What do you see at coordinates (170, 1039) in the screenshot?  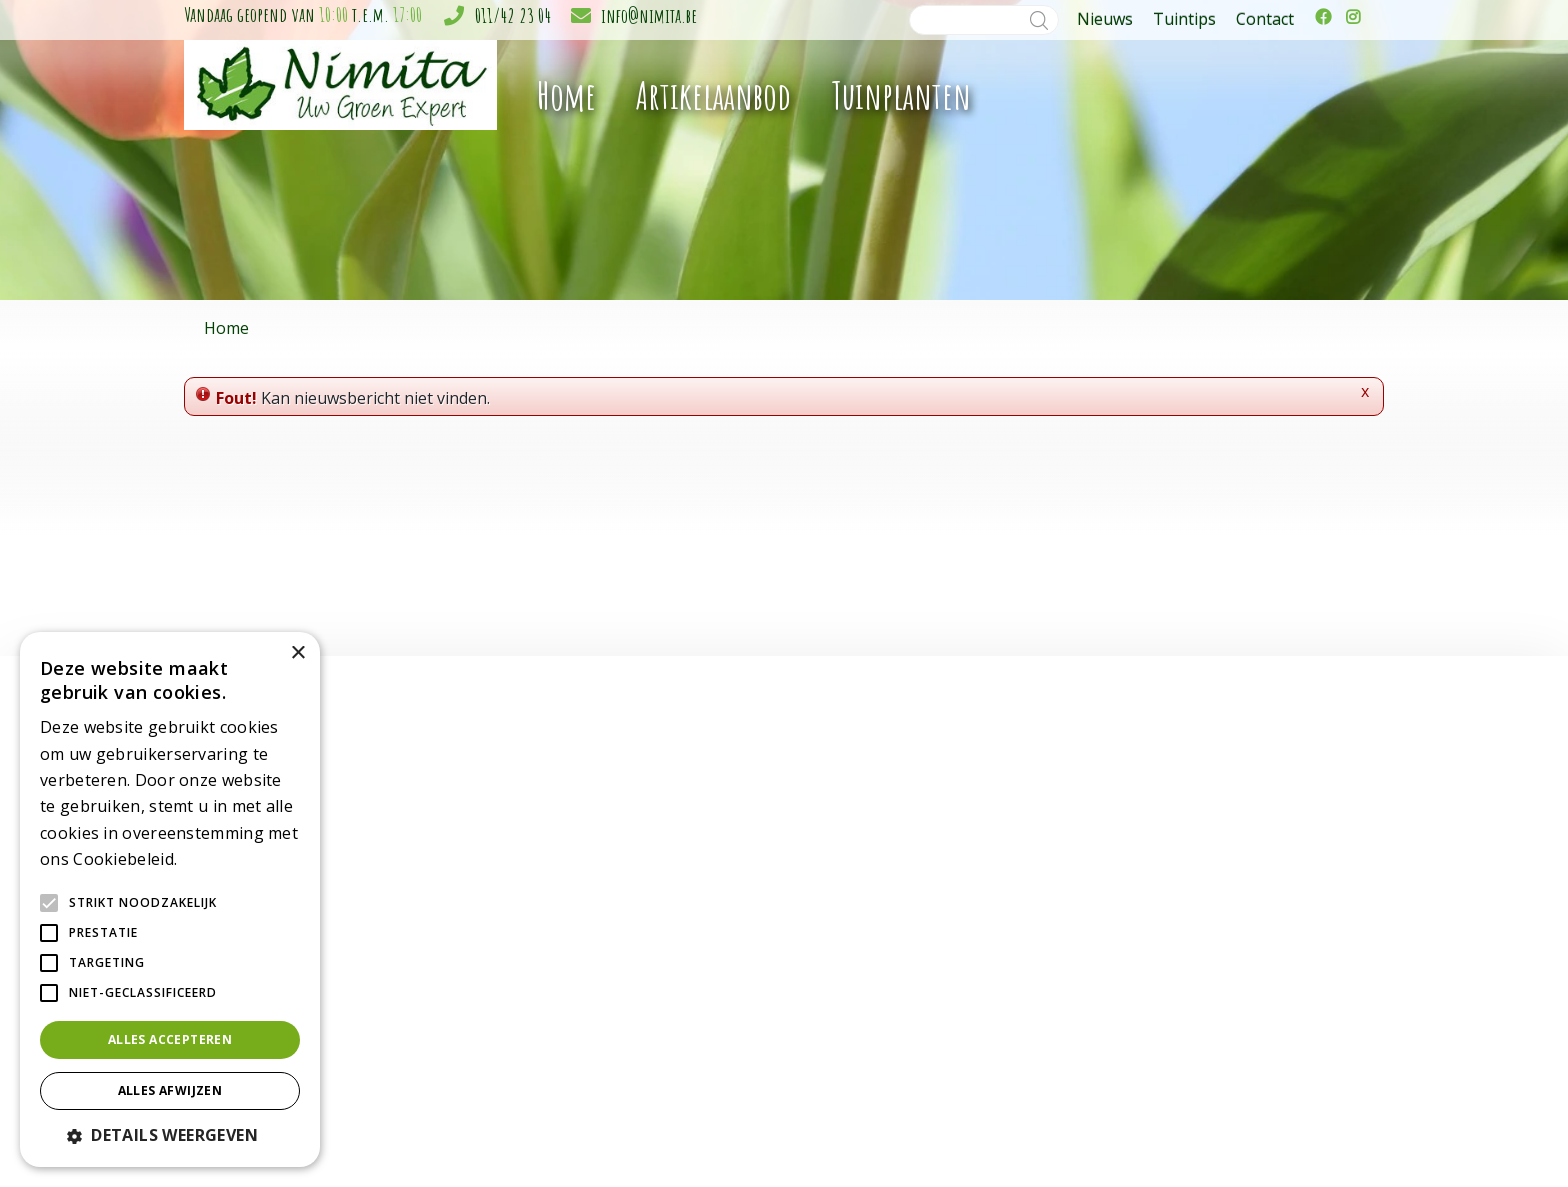 I see `Alles accepteren [button]` at bounding box center [170, 1039].